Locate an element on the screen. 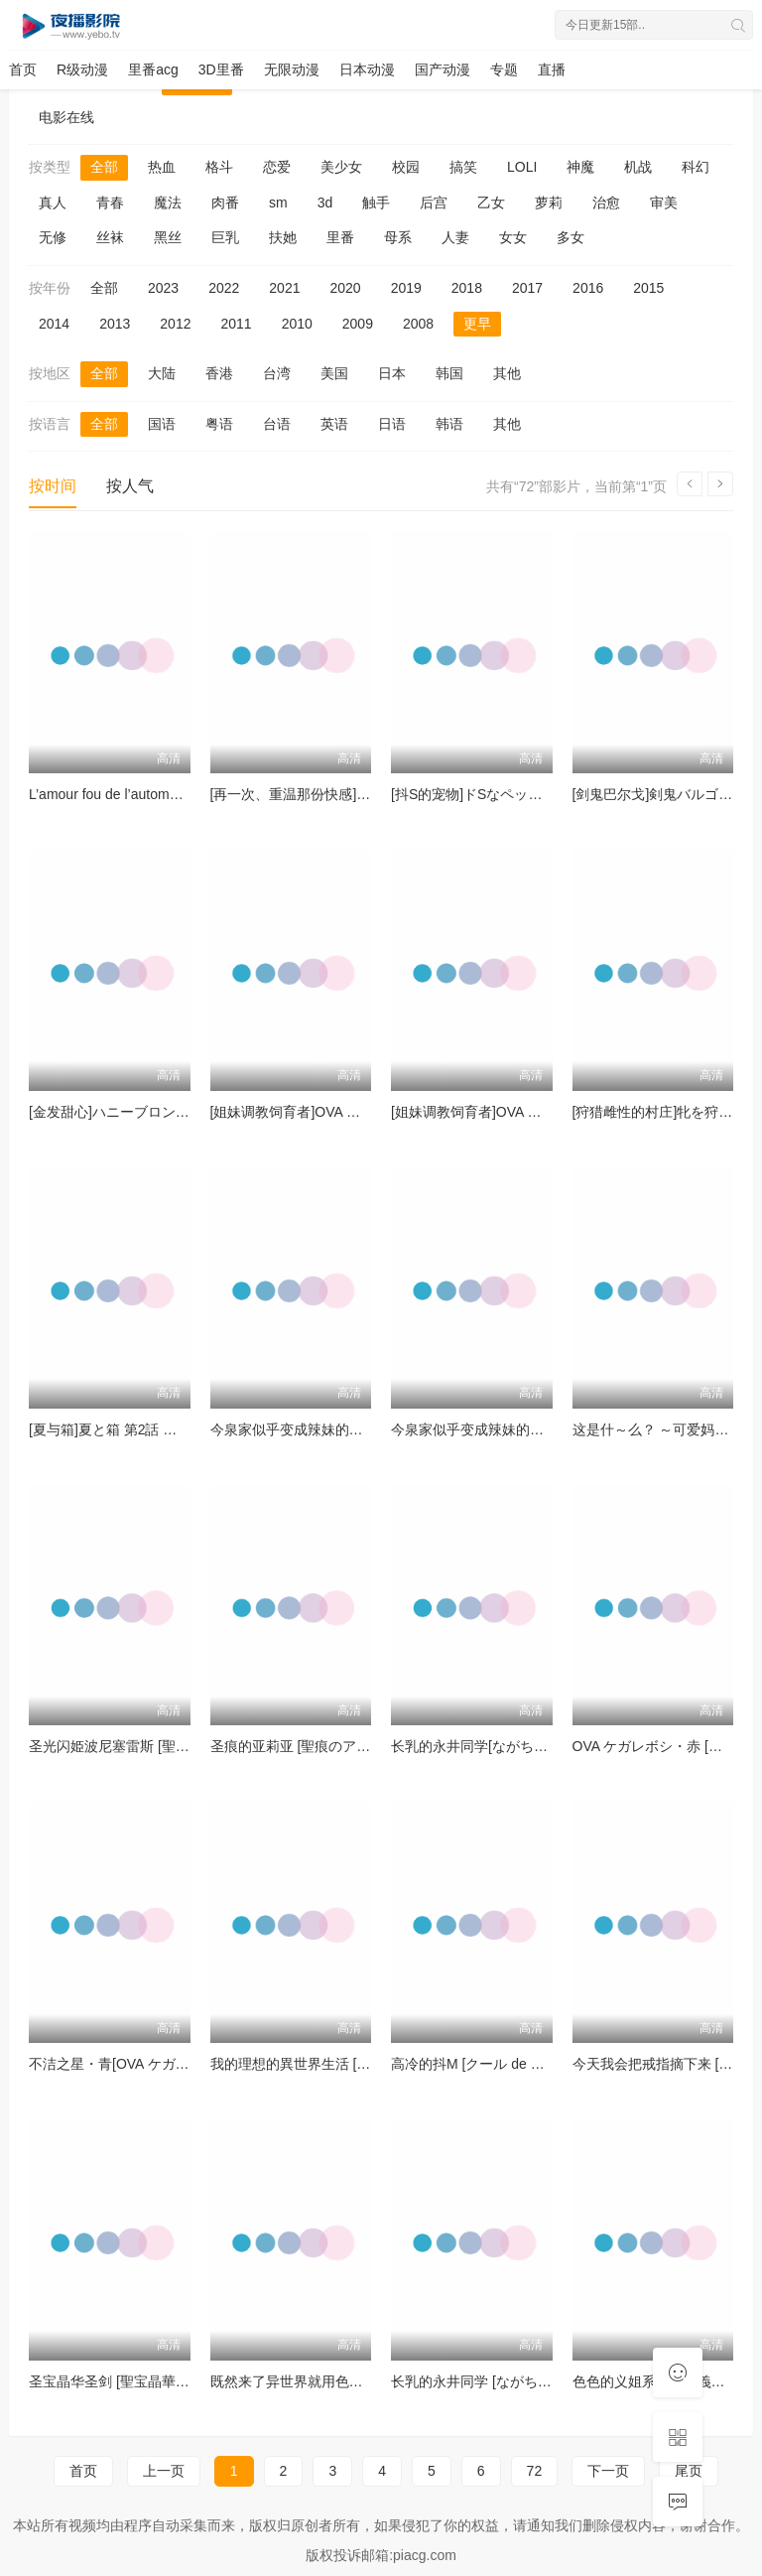 Image resolution: width=762 pixels, height=2576 pixels. 72 is located at coordinates (535, 2471).